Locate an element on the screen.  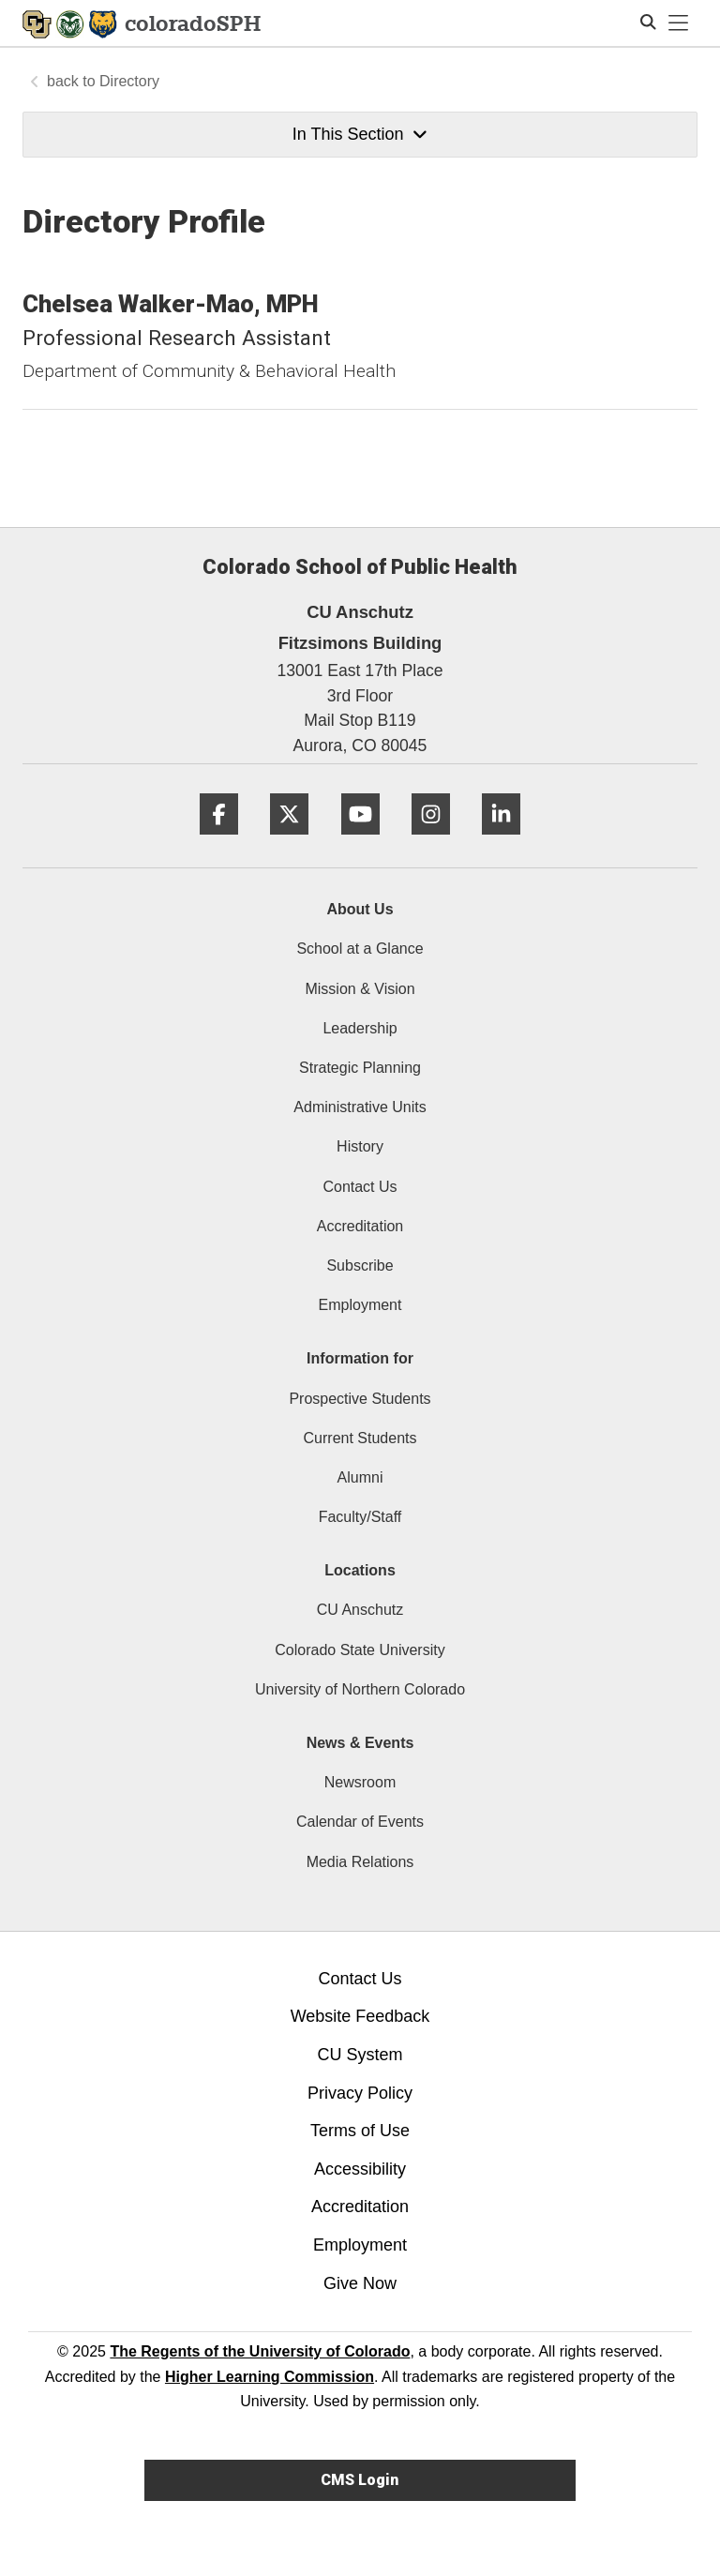
Current Students is located at coordinates (360, 1438).